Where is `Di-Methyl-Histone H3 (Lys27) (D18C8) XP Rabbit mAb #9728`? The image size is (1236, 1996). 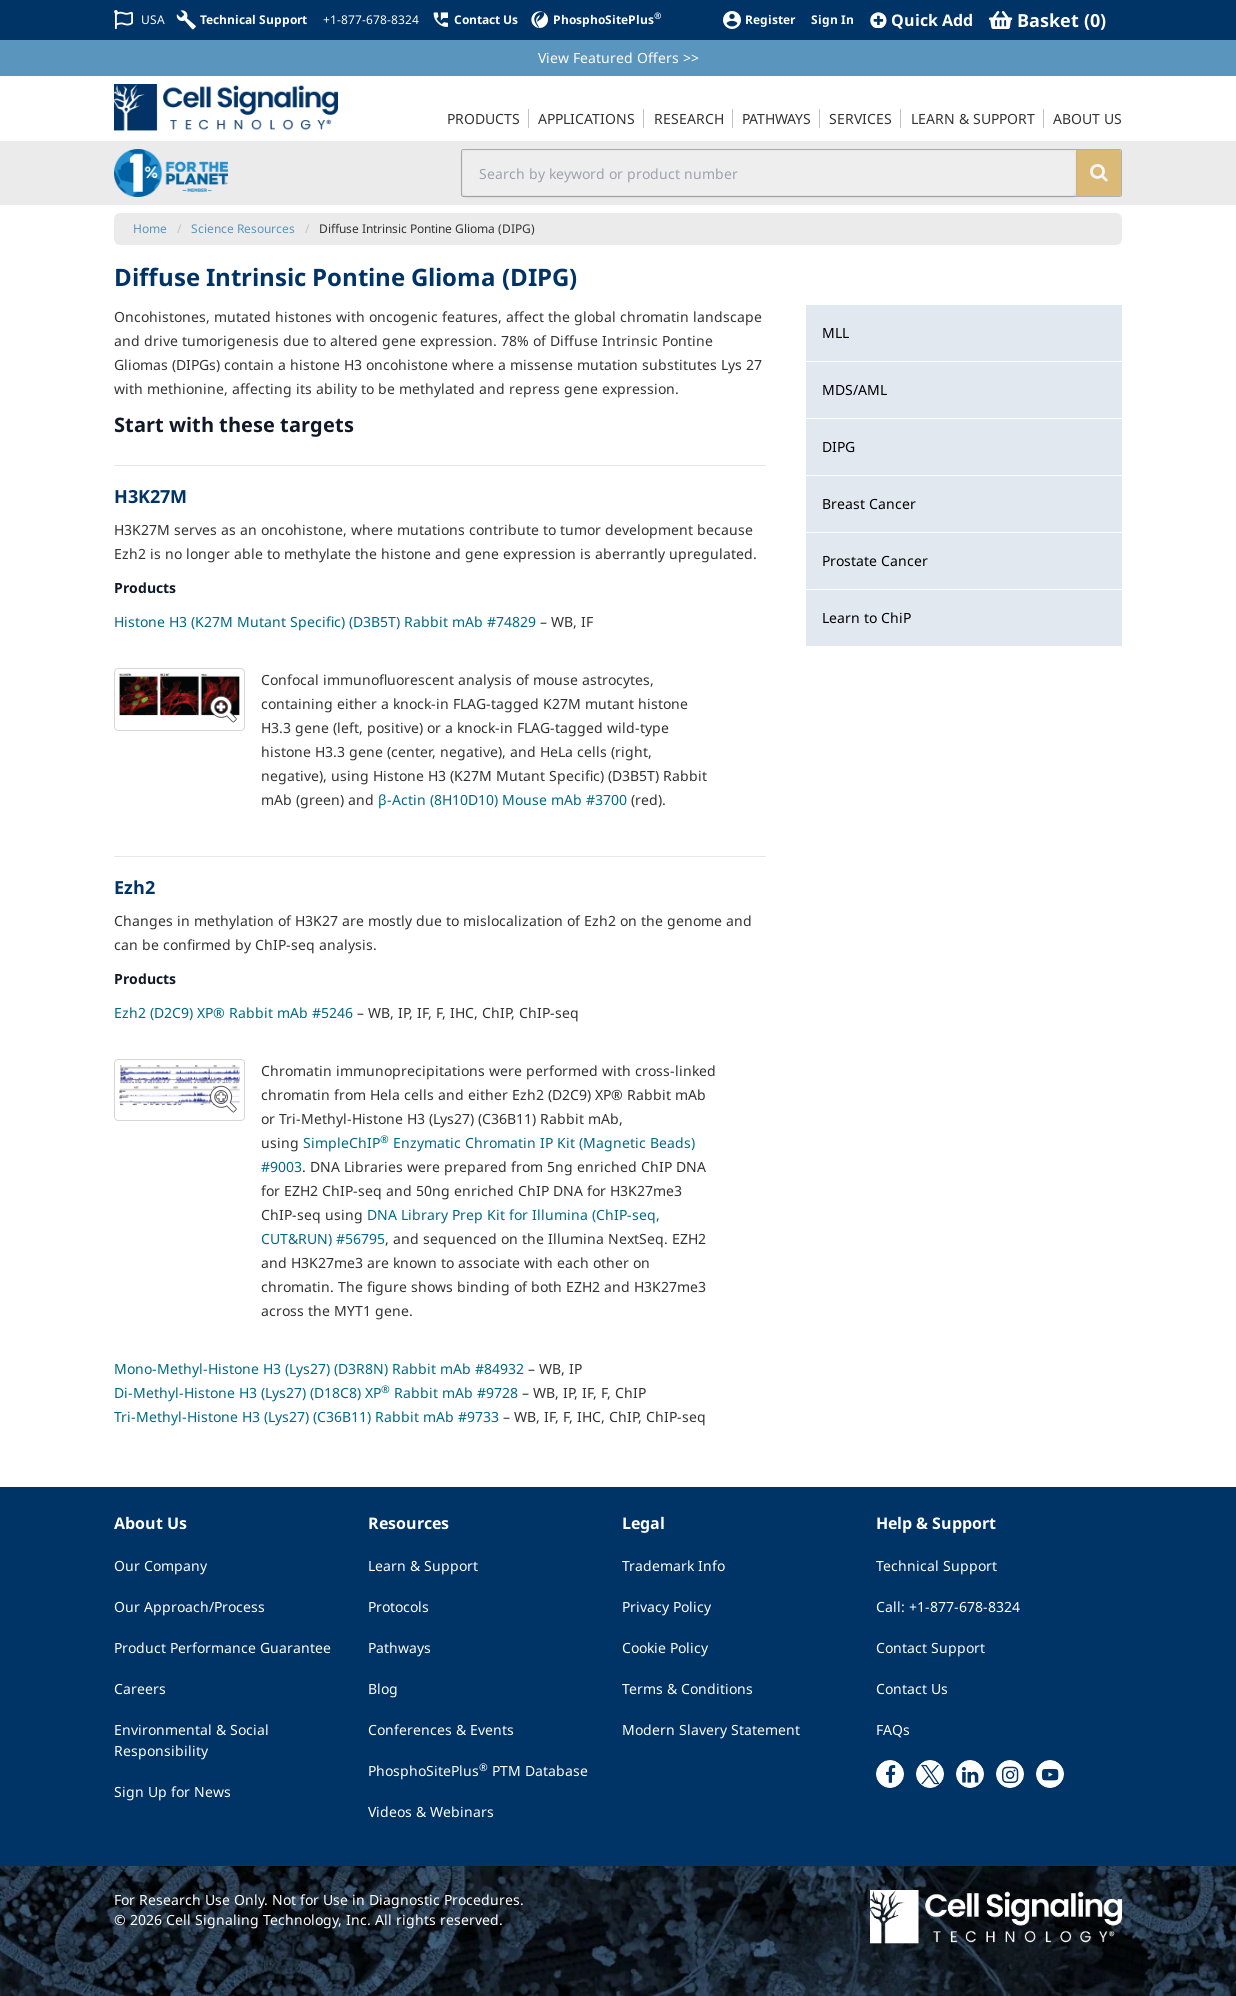
Di-Methyl-Histone H3 (Lys27) (D18C8) XP Rabbit mAb #9728 is located at coordinates (316, 1392).